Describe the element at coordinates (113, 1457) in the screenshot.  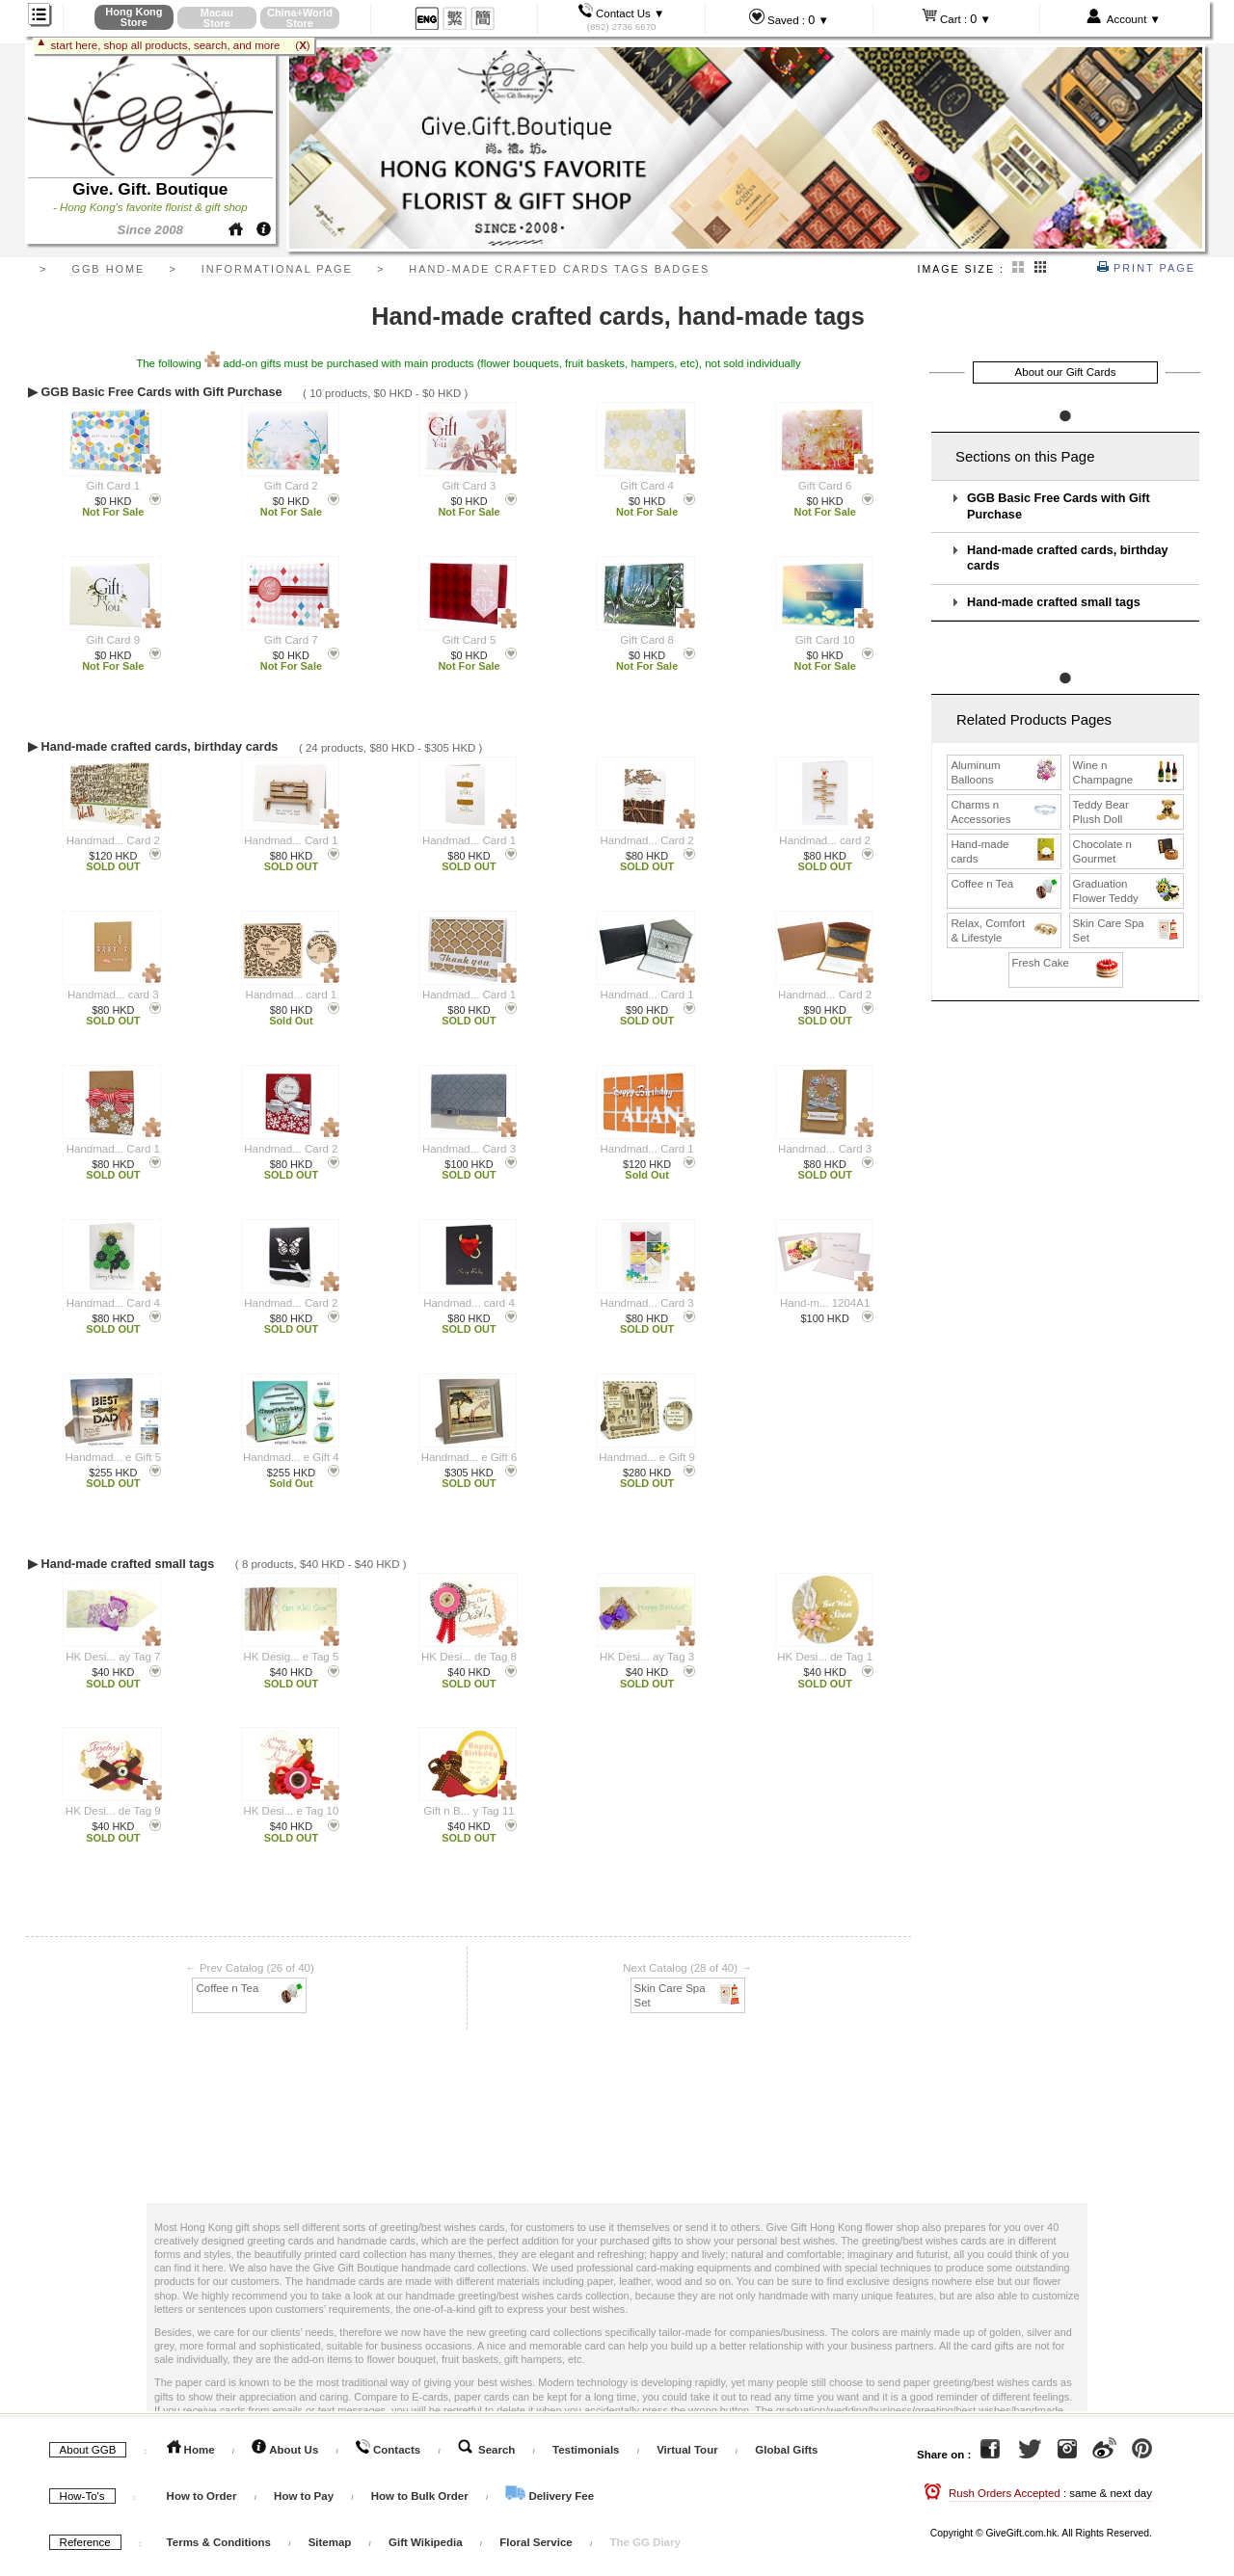
I see `Handmad... e Gift 5` at that location.